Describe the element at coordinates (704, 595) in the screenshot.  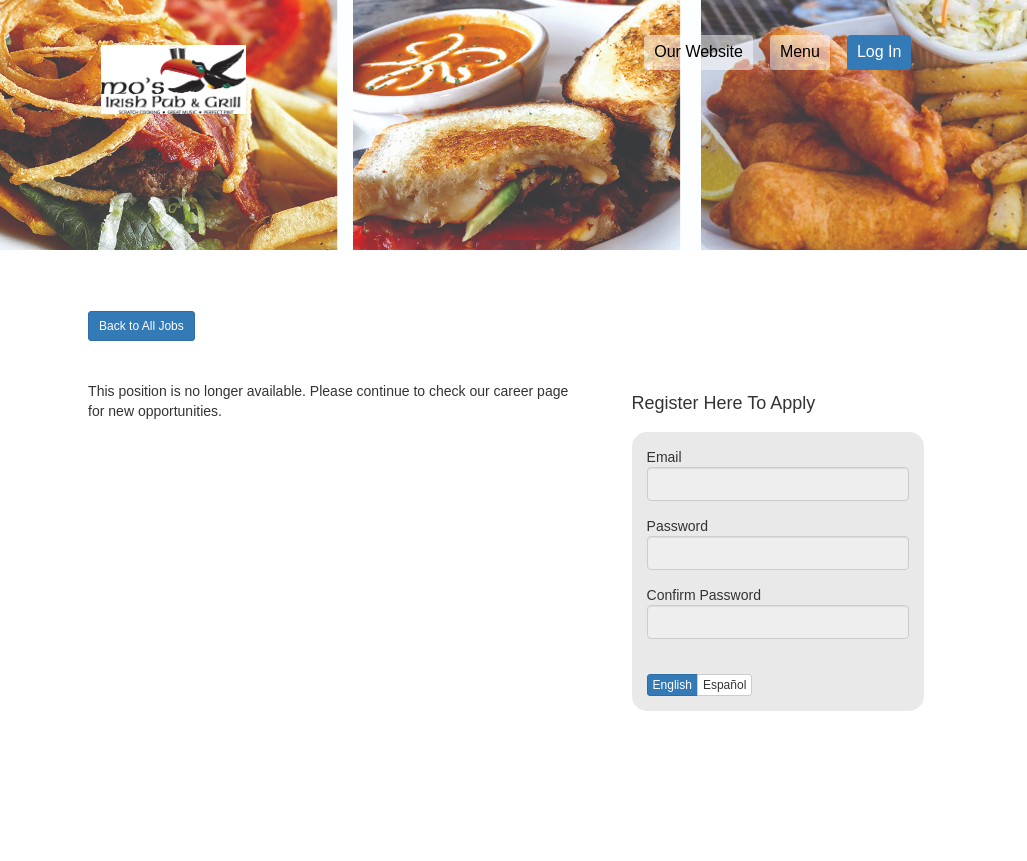
I see `Confirm Password` at that location.